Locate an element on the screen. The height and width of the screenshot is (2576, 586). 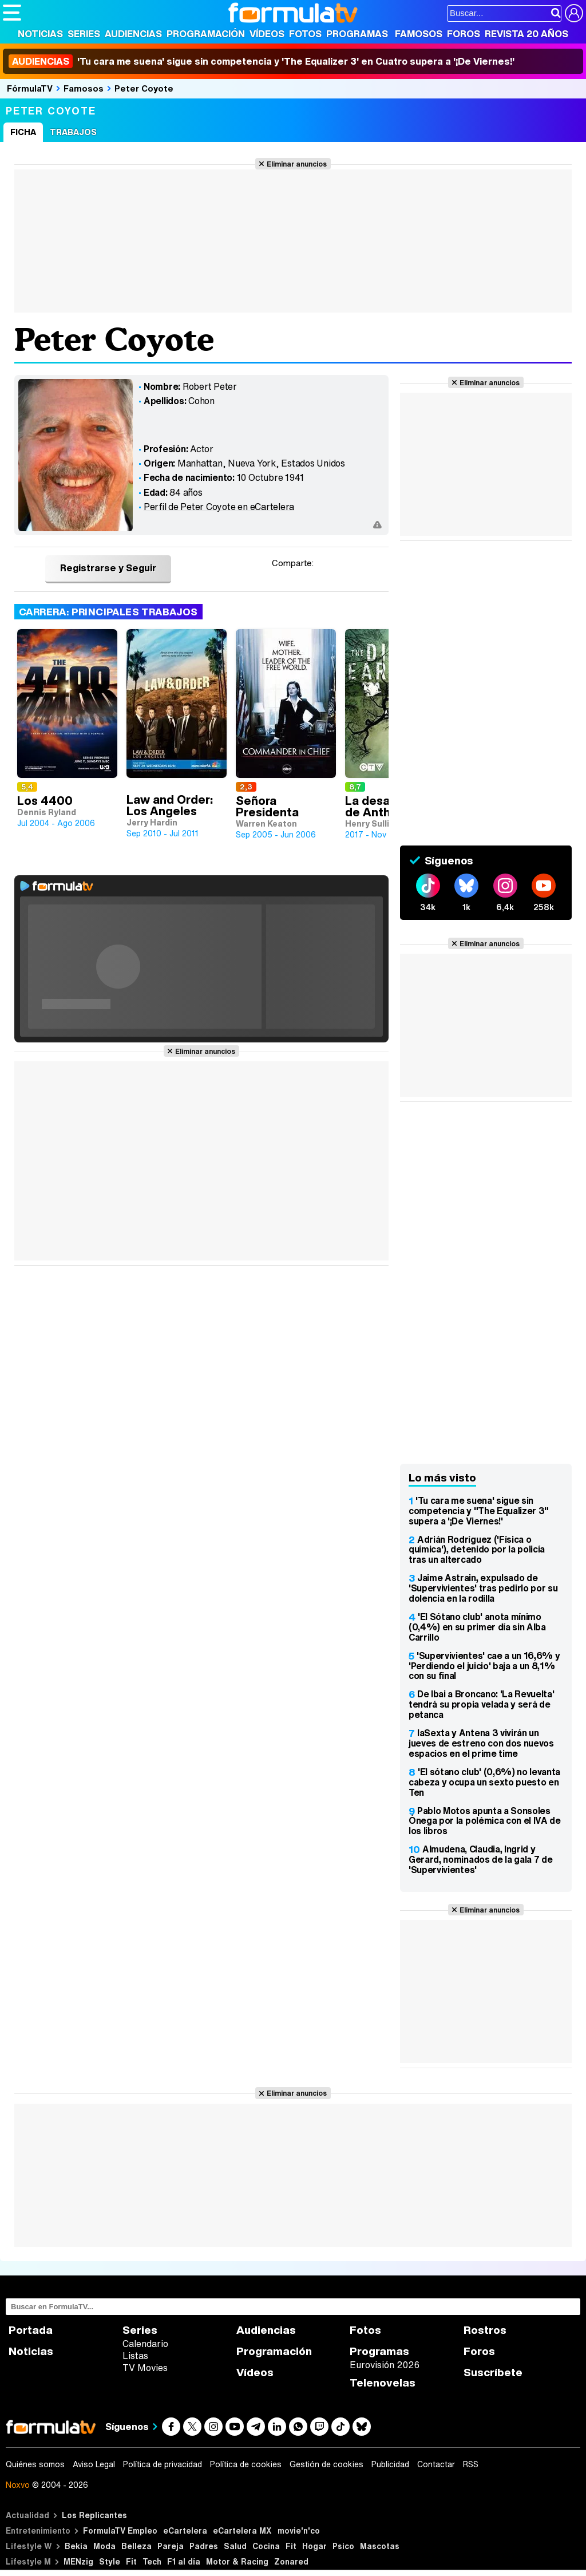
MENzig is located at coordinates (78, 2561).